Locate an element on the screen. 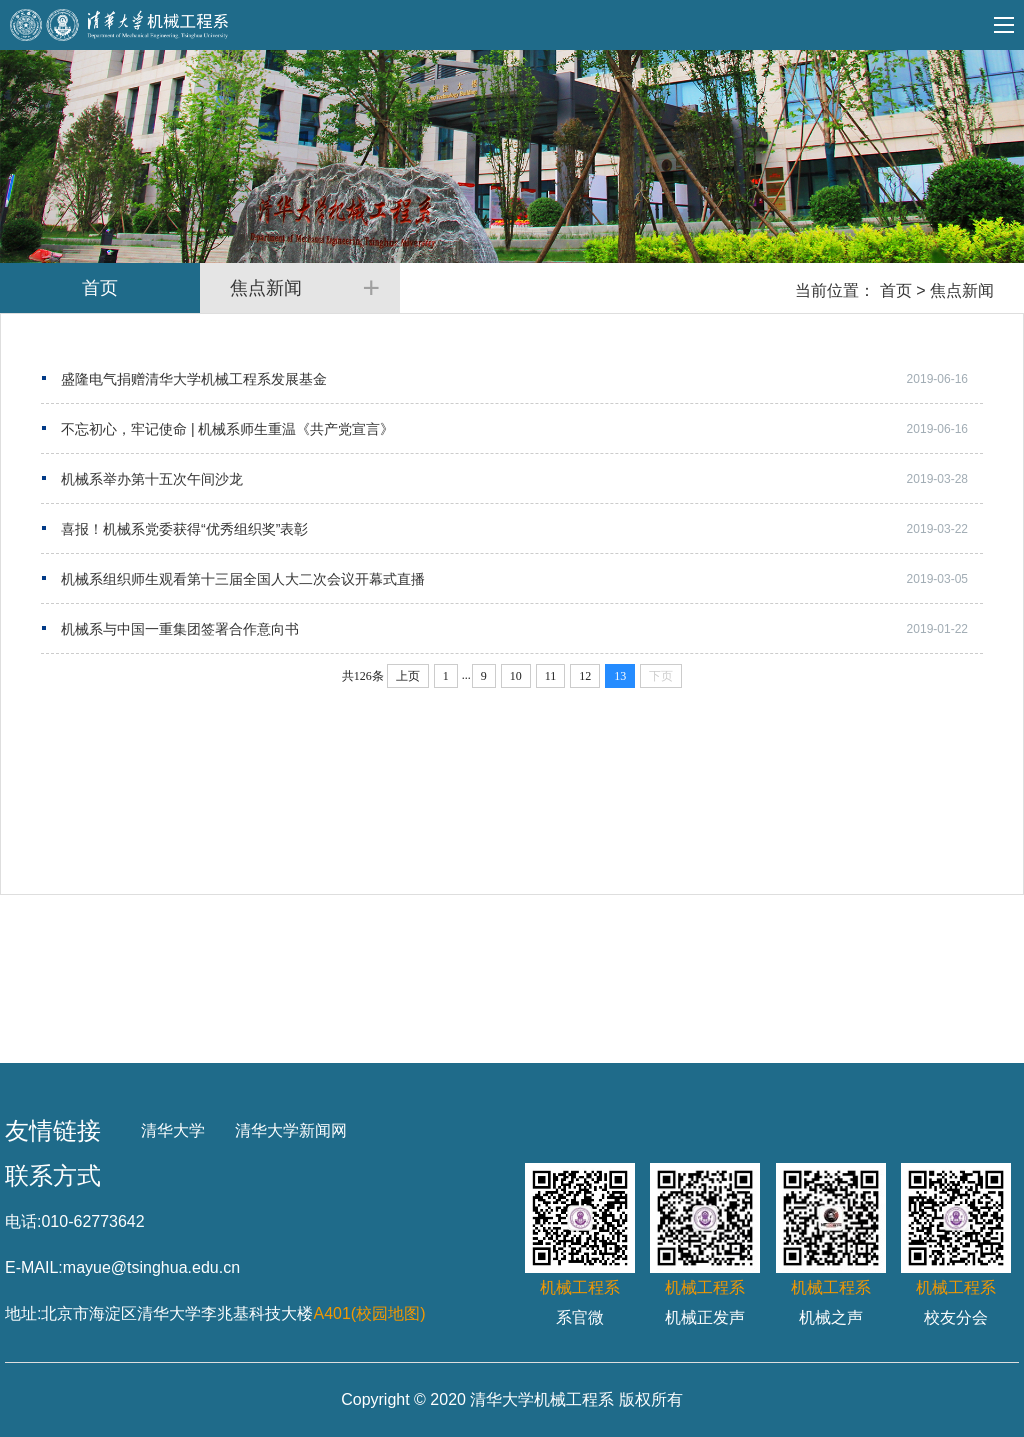 This screenshot has width=1024, height=1437. 喜报！机械系党委获得“优秀组织奖”表彰 is located at coordinates (184, 529).